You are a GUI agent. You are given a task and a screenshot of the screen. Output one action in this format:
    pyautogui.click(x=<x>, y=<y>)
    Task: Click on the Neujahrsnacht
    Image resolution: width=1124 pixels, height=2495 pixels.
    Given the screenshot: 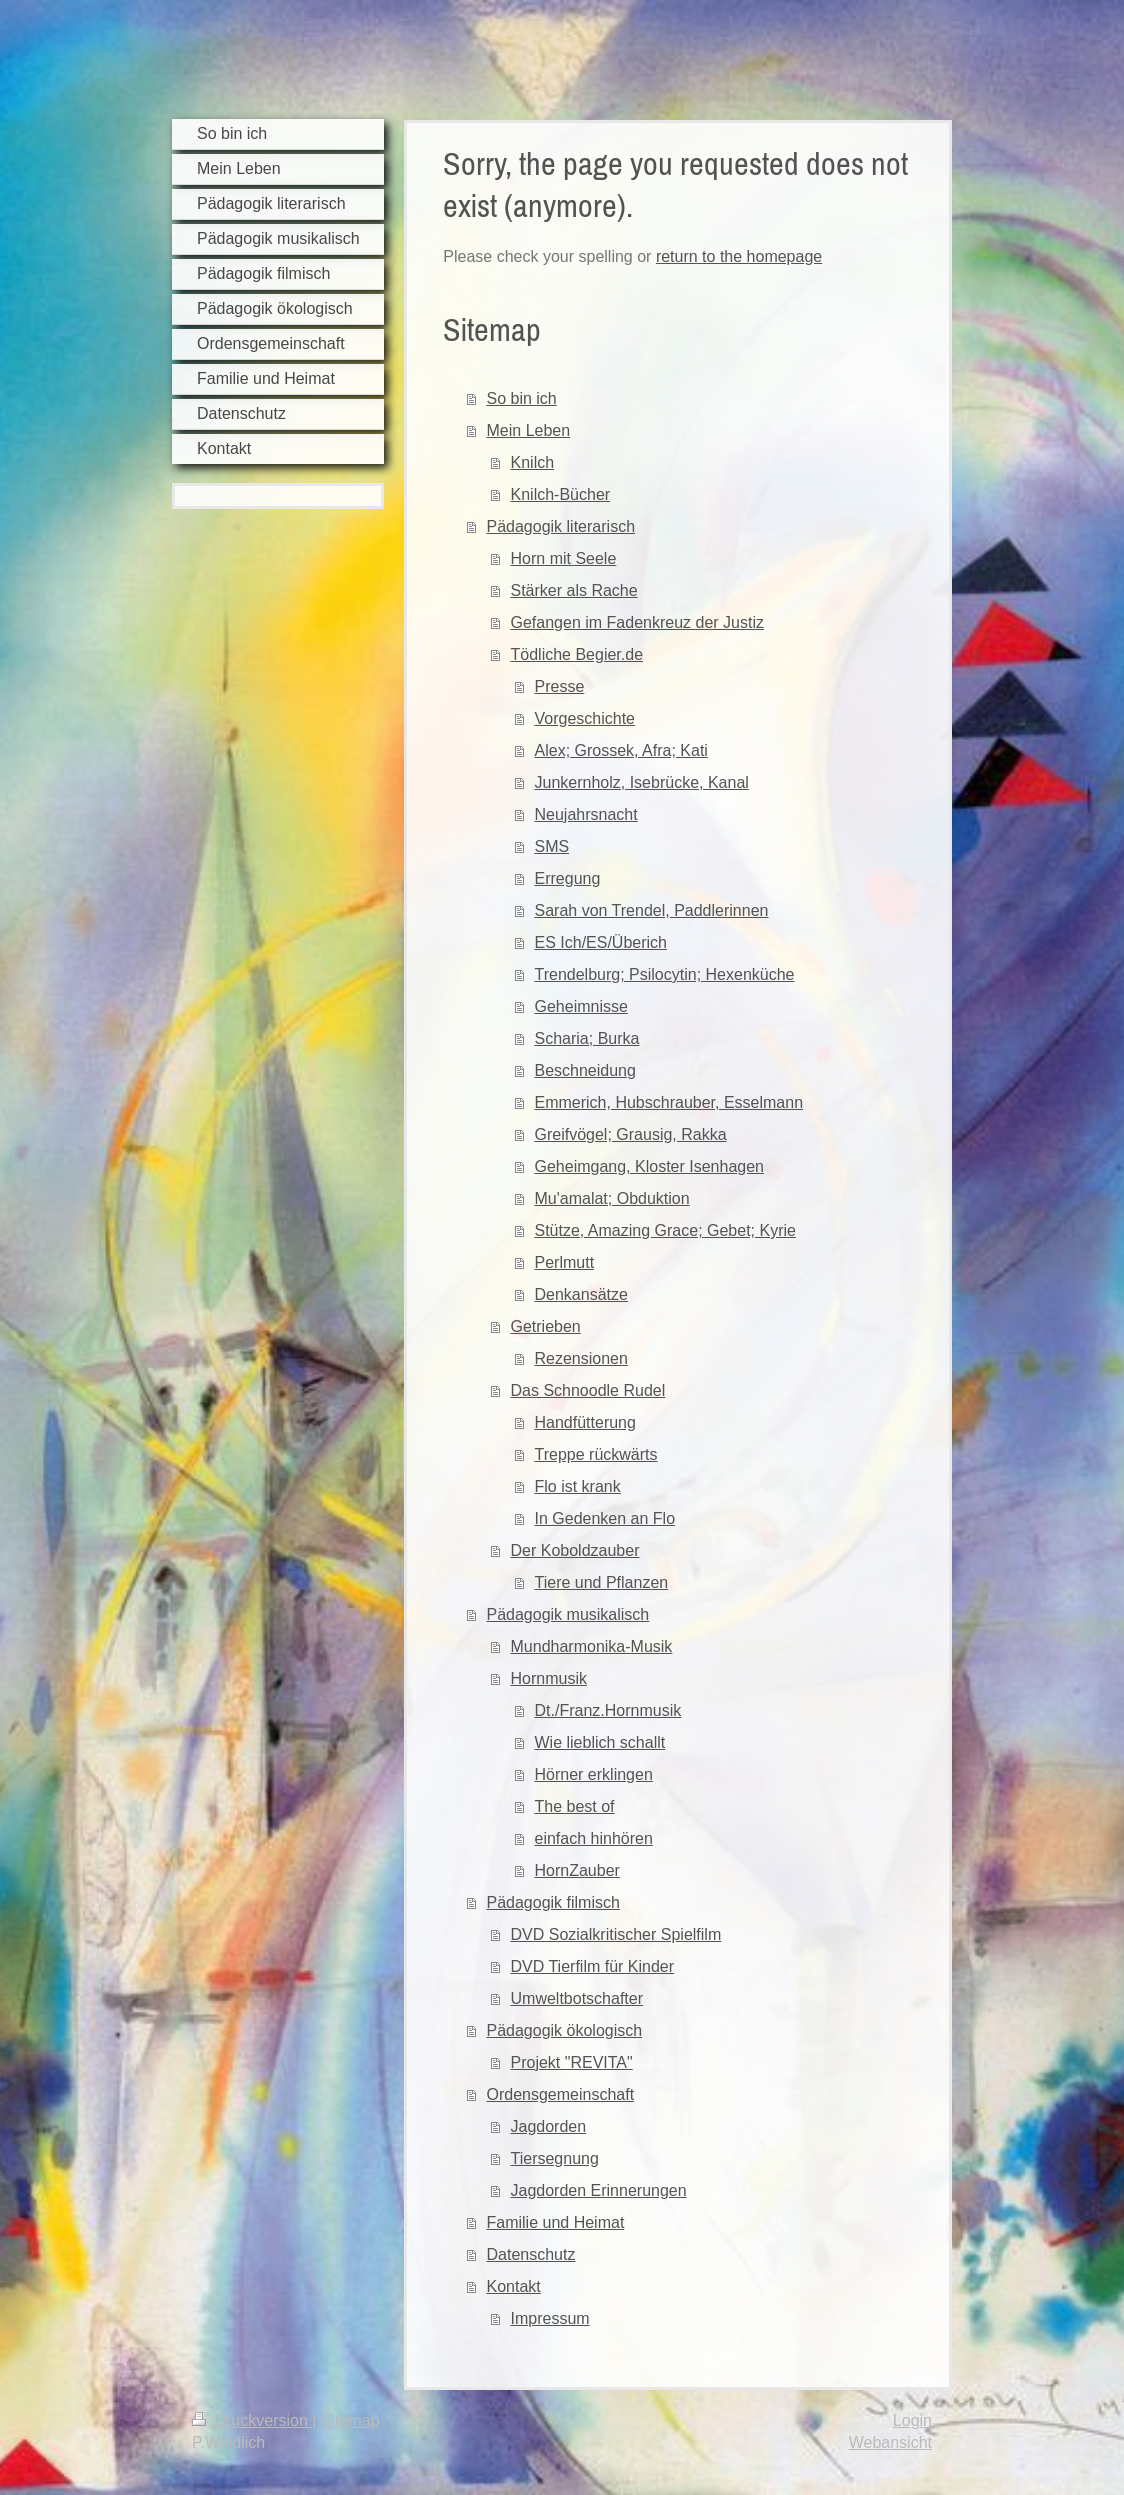 What is the action you would take?
    pyautogui.click(x=586, y=814)
    